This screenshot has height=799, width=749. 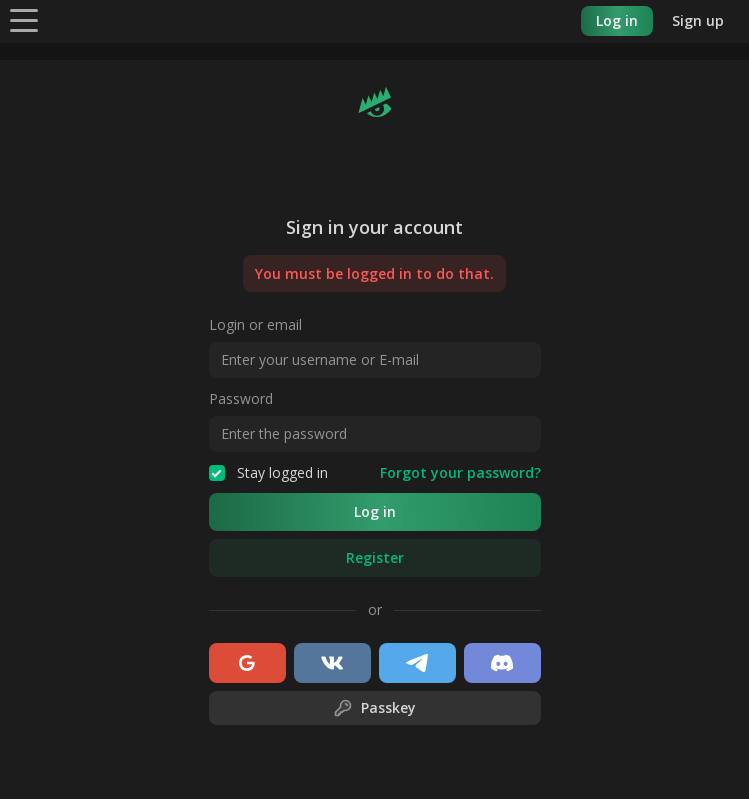 What do you see at coordinates (374, 708) in the screenshot?
I see `Passkey` at bounding box center [374, 708].